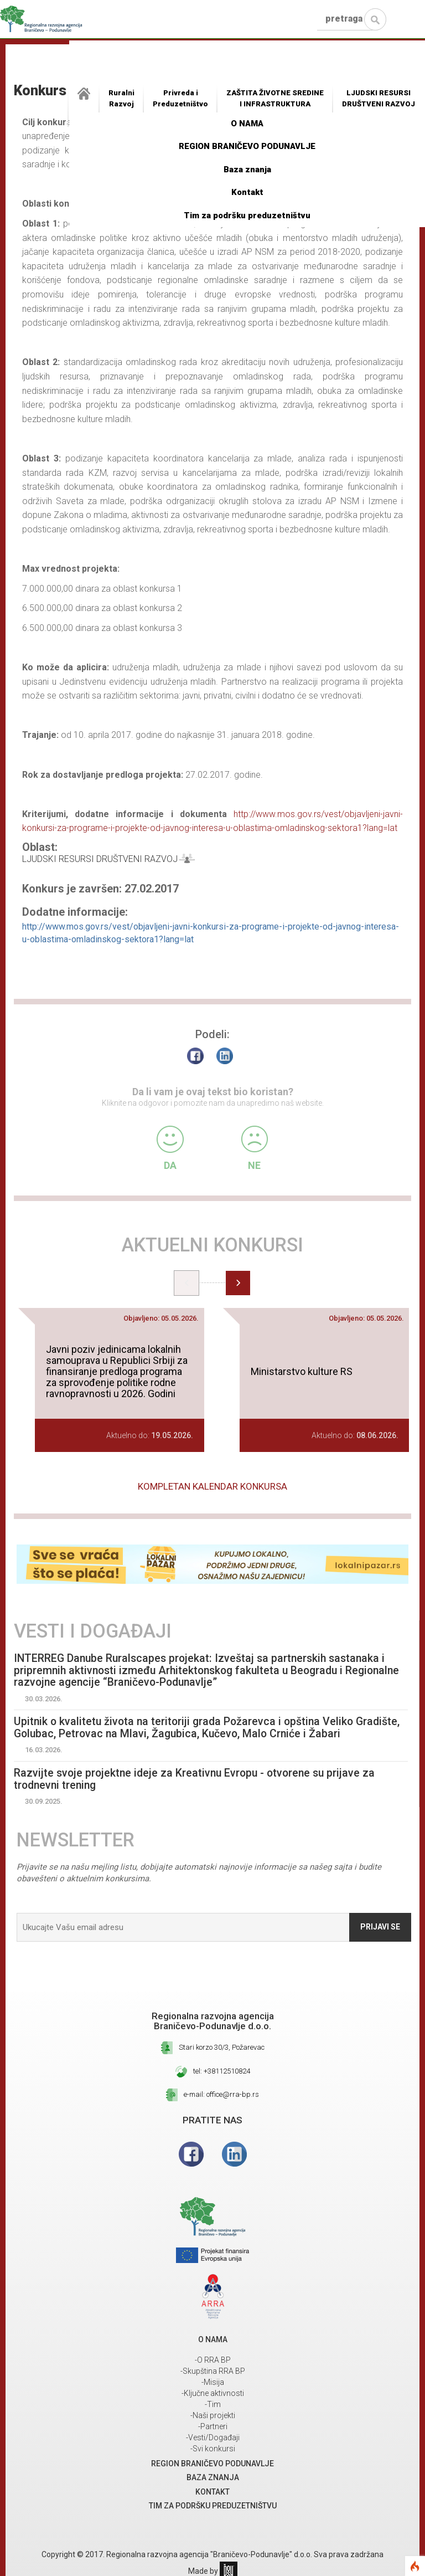 The image size is (425, 2576). What do you see at coordinates (212, 2415) in the screenshot?
I see `-Naši projekti` at bounding box center [212, 2415].